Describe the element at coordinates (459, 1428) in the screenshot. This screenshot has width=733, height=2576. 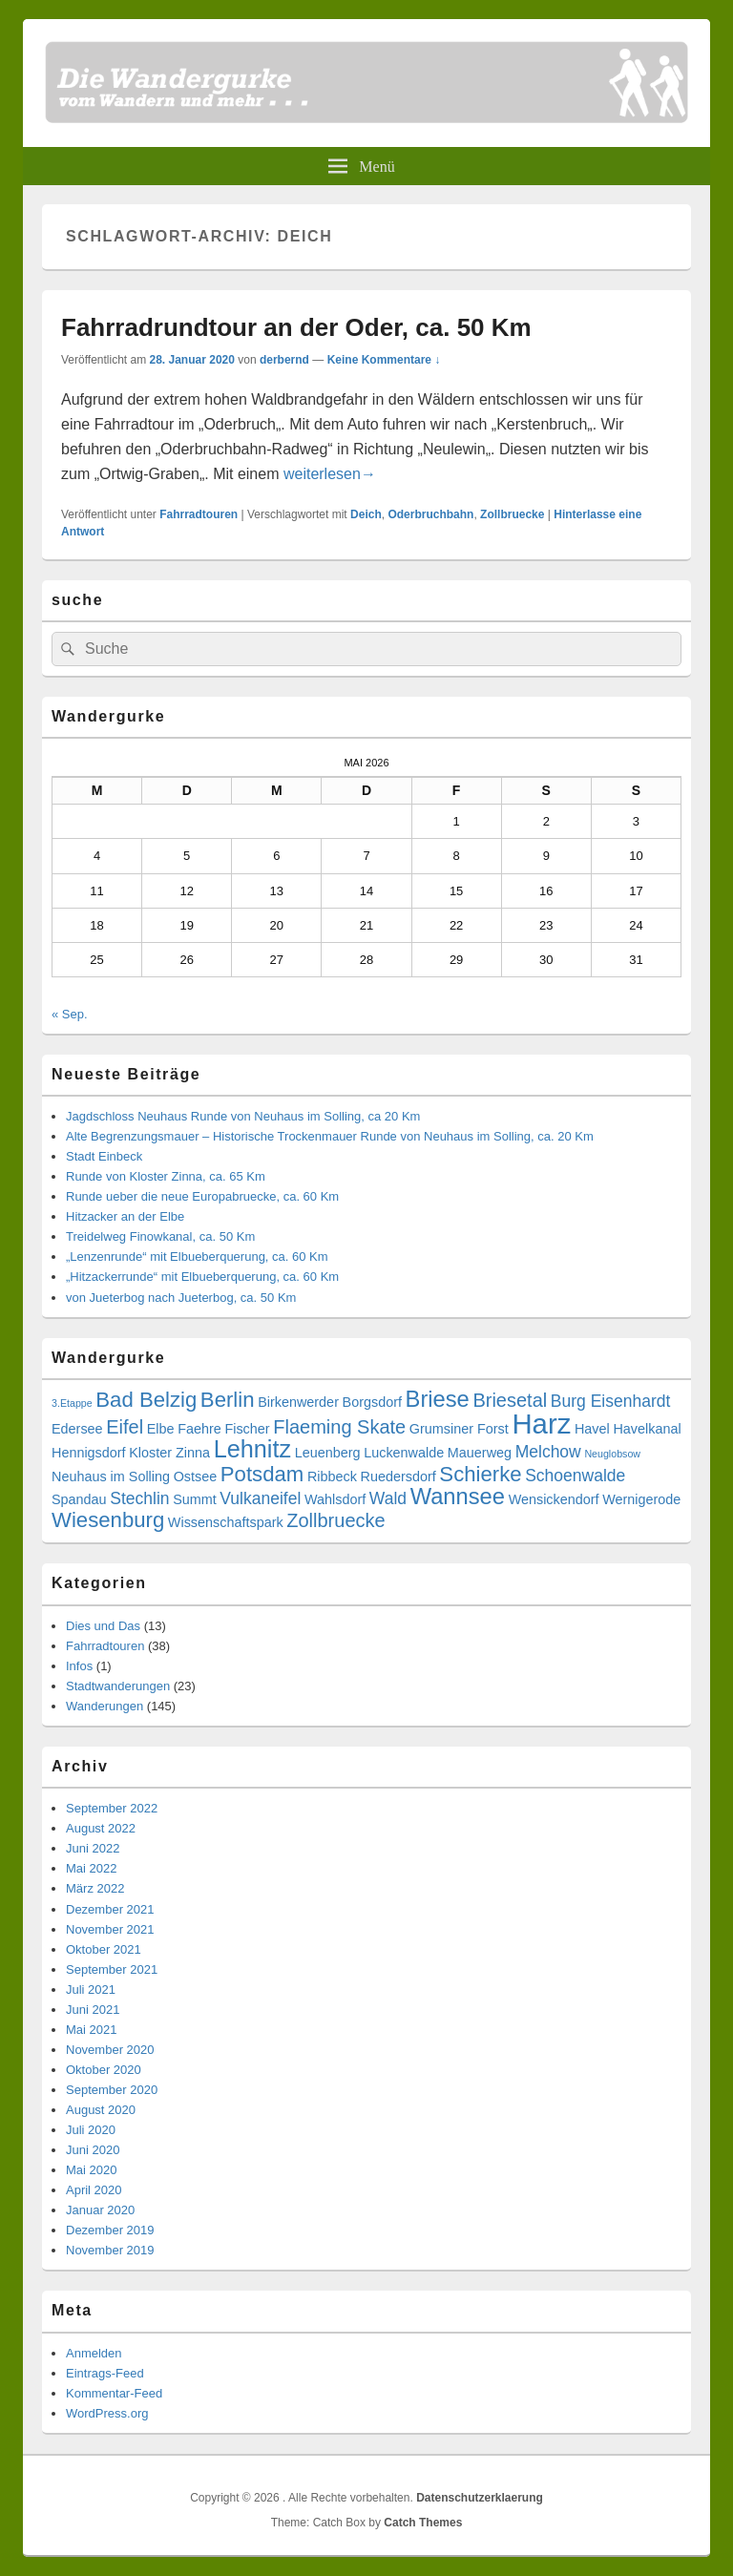
I see `Grumsiner Forst [Grumsiner Forst (3 Einträge)]` at that location.